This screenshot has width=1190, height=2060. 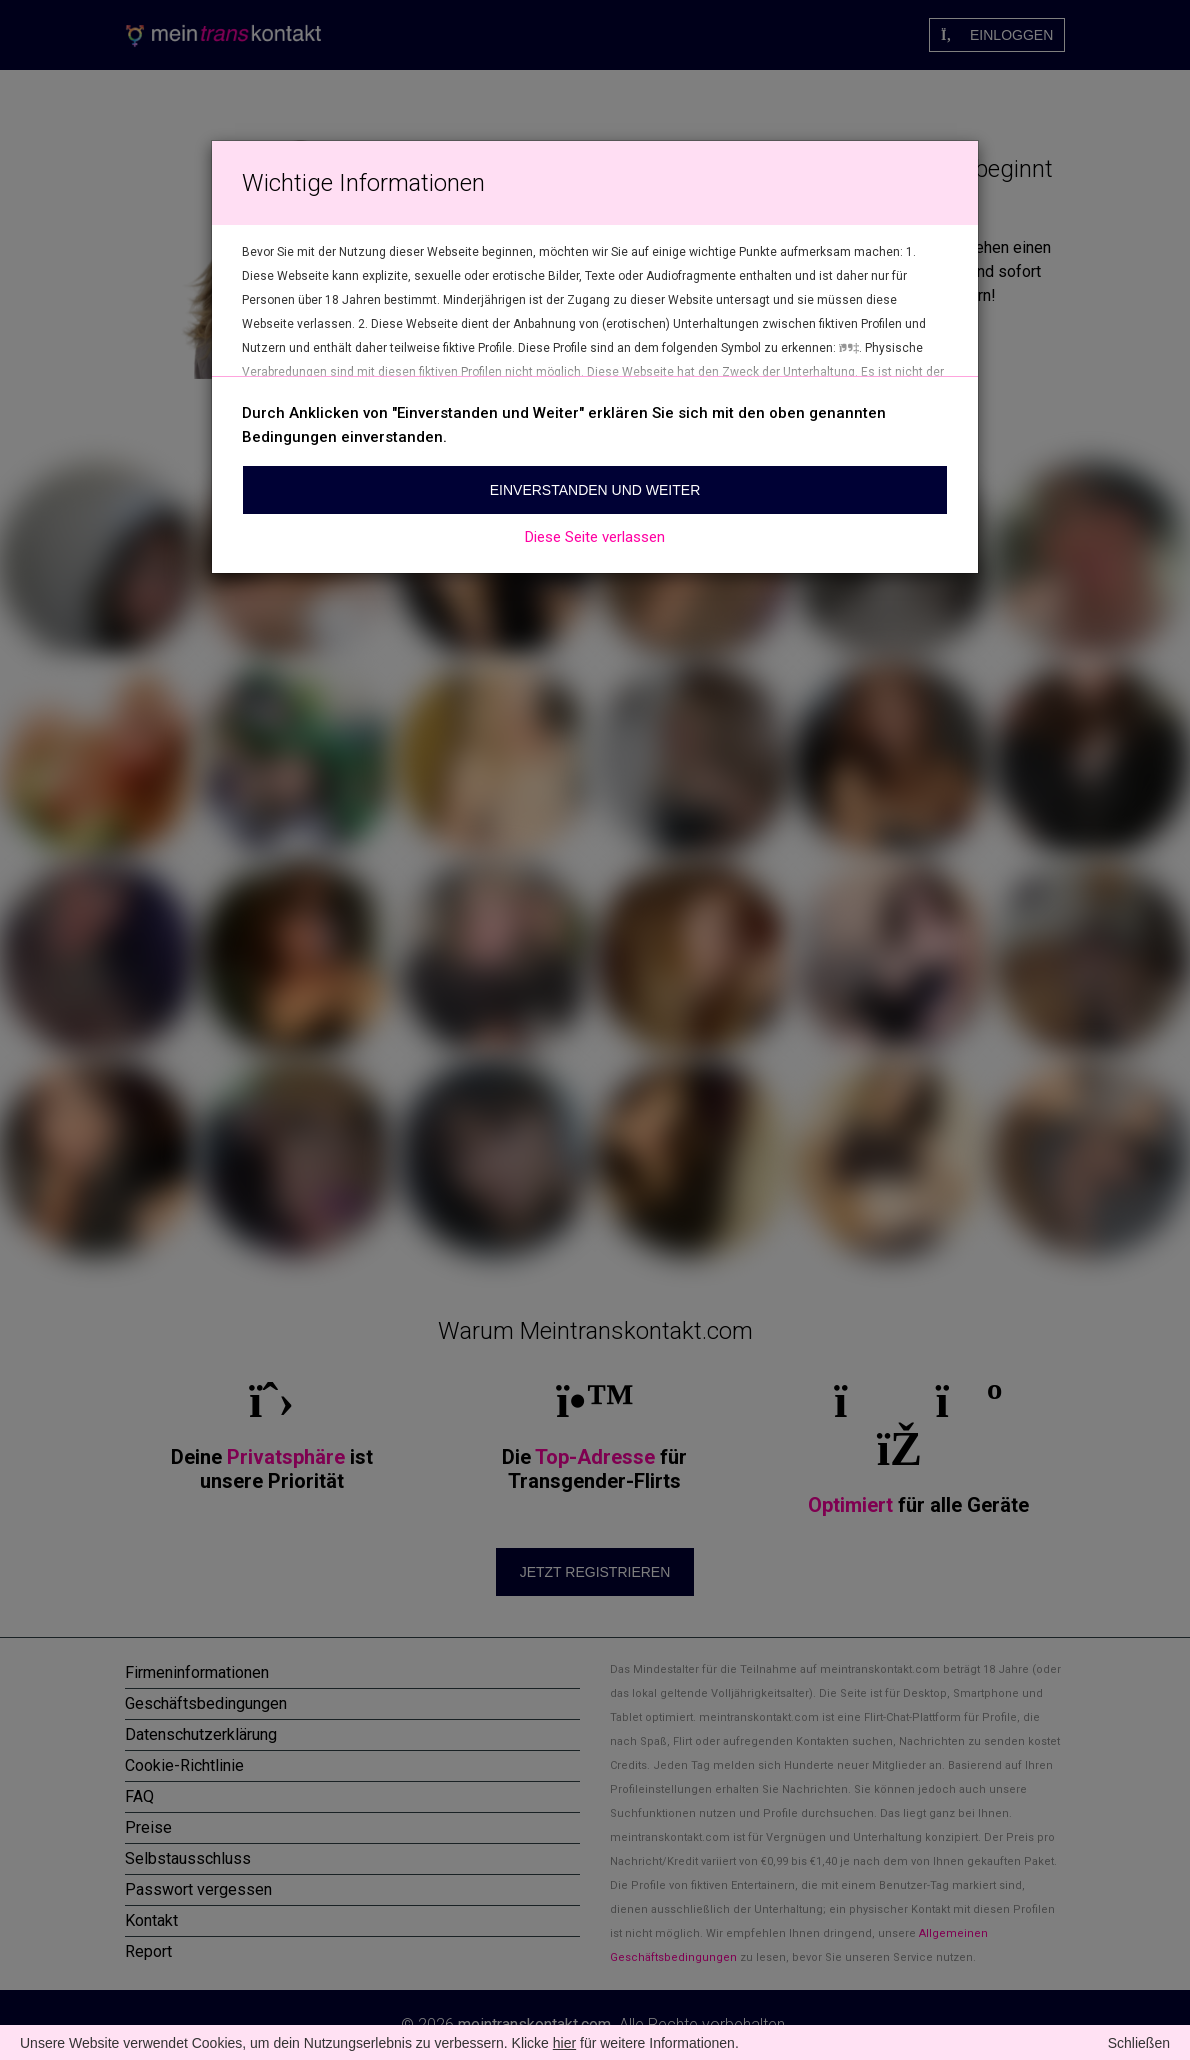 I want to click on hier, so click(x=564, y=2043).